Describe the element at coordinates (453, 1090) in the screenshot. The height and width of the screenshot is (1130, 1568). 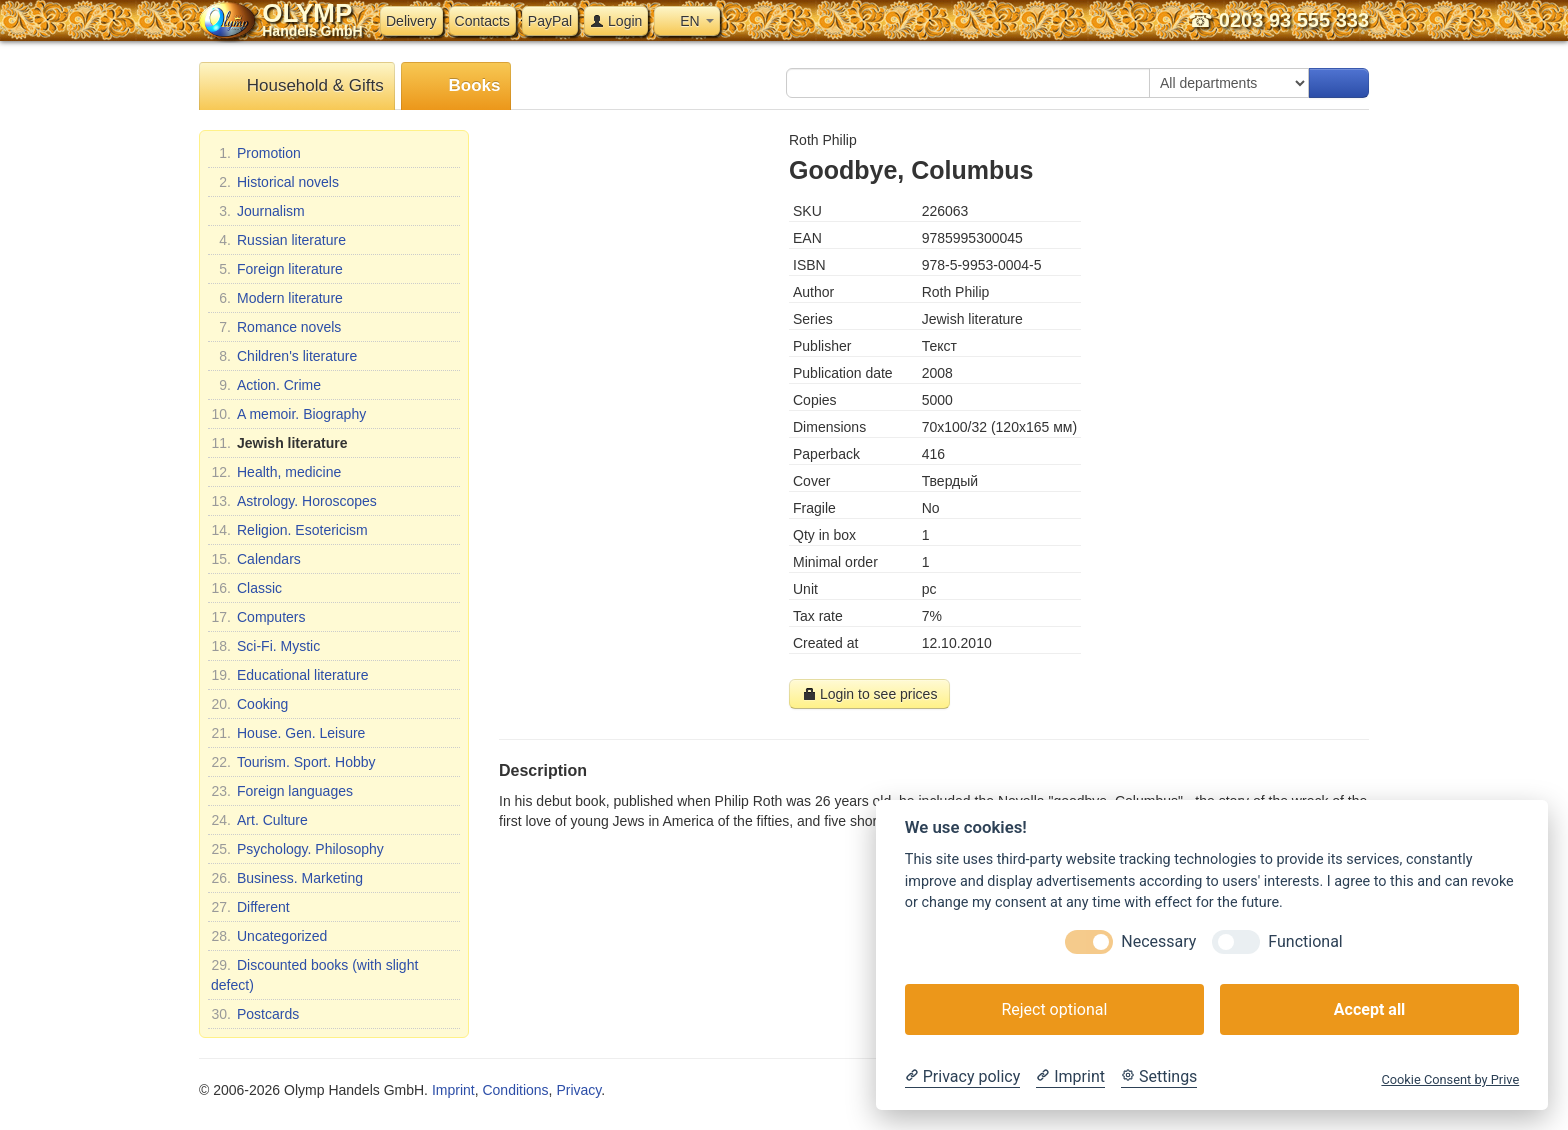
I see `Imprint` at that location.